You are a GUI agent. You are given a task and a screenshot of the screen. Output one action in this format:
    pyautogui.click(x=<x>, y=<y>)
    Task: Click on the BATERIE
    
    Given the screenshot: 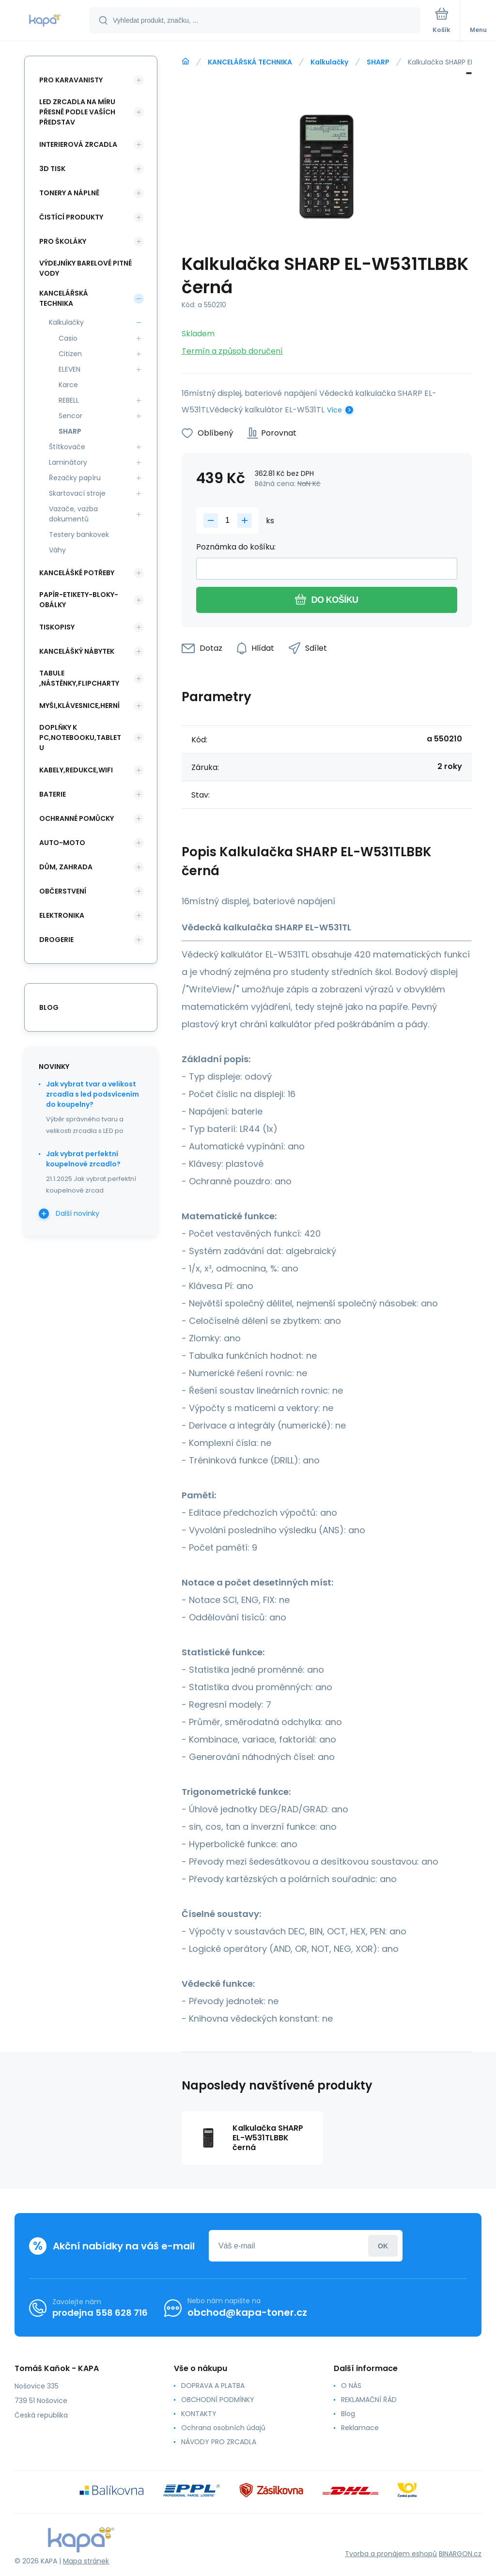 What is the action you would take?
    pyautogui.click(x=52, y=794)
    